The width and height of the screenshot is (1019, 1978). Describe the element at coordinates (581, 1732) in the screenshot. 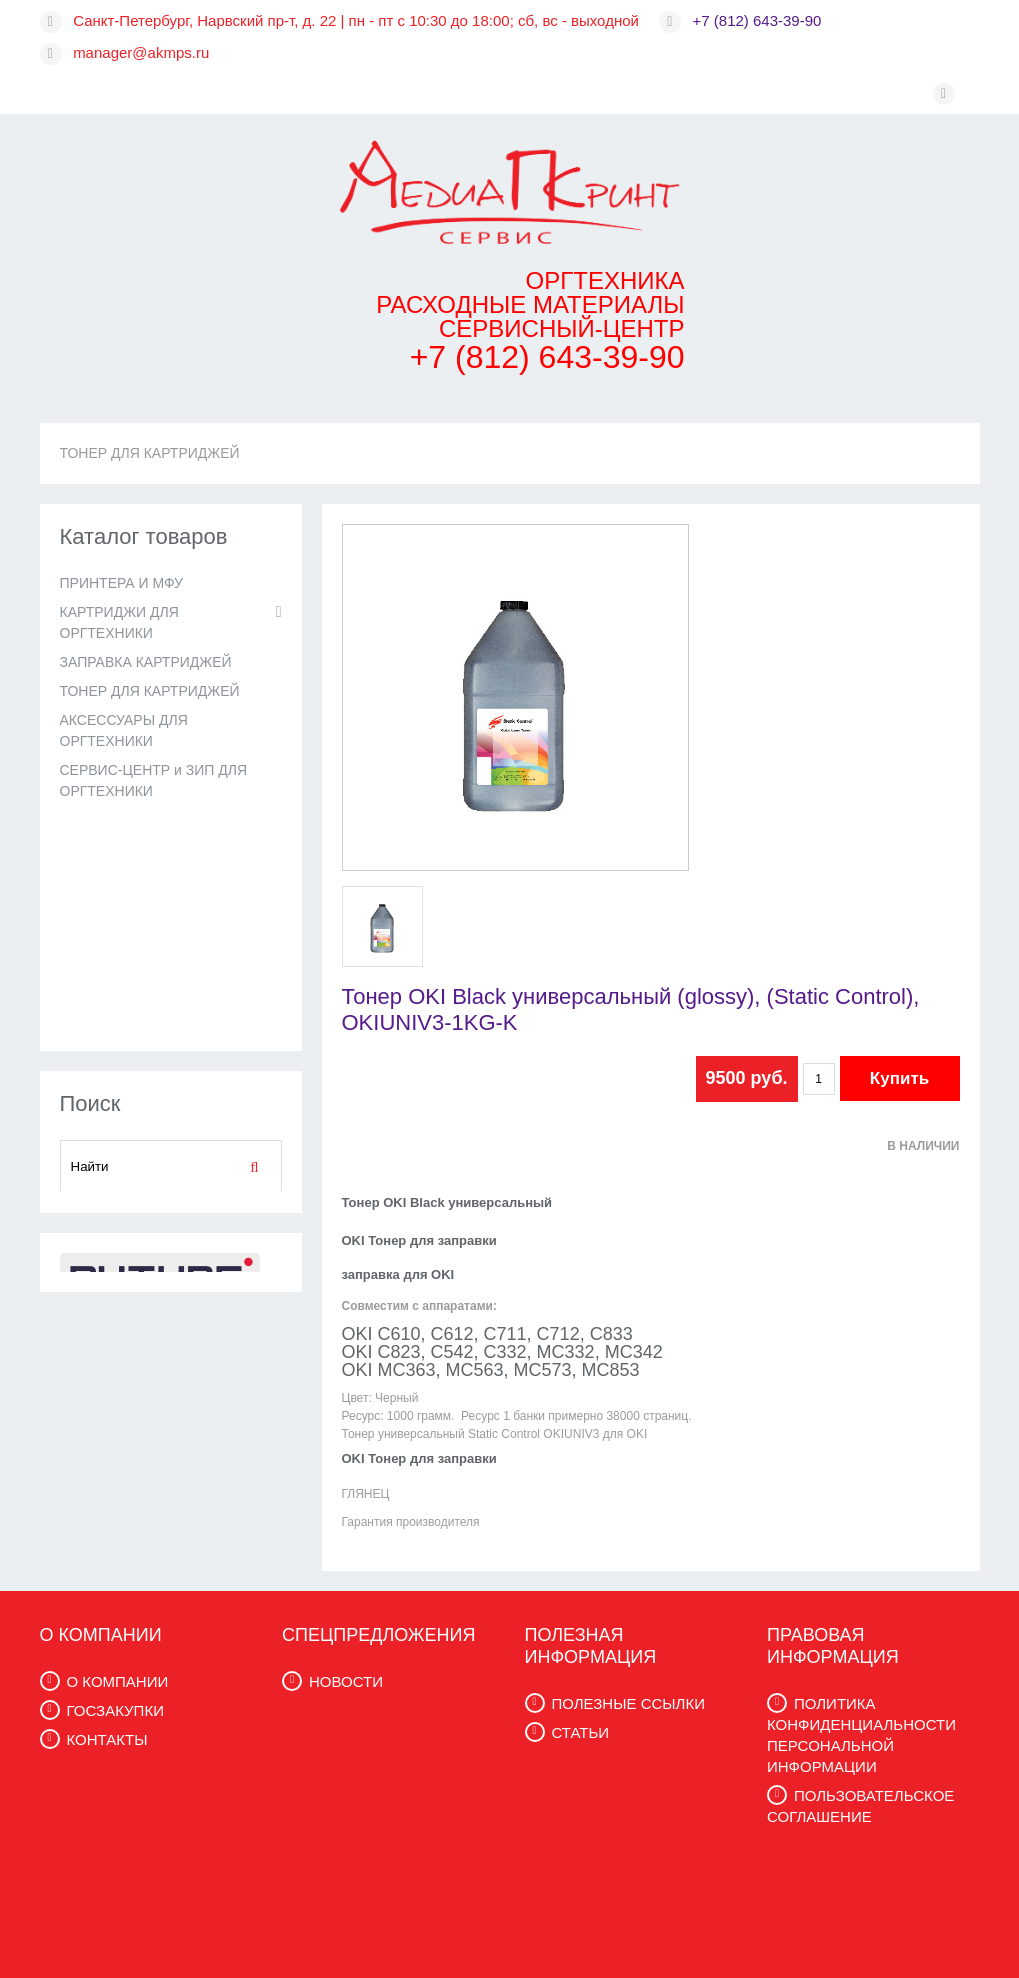

I see `СТАТЬИ` at that location.